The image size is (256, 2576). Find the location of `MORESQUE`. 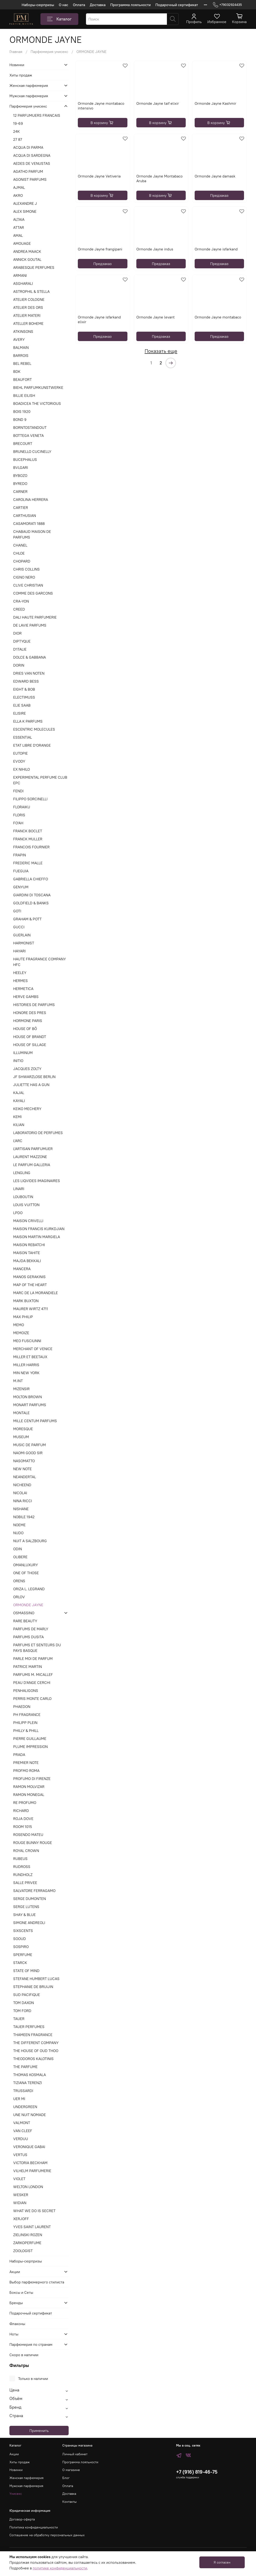

MORESQUE is located at coordinates (23, 1428).